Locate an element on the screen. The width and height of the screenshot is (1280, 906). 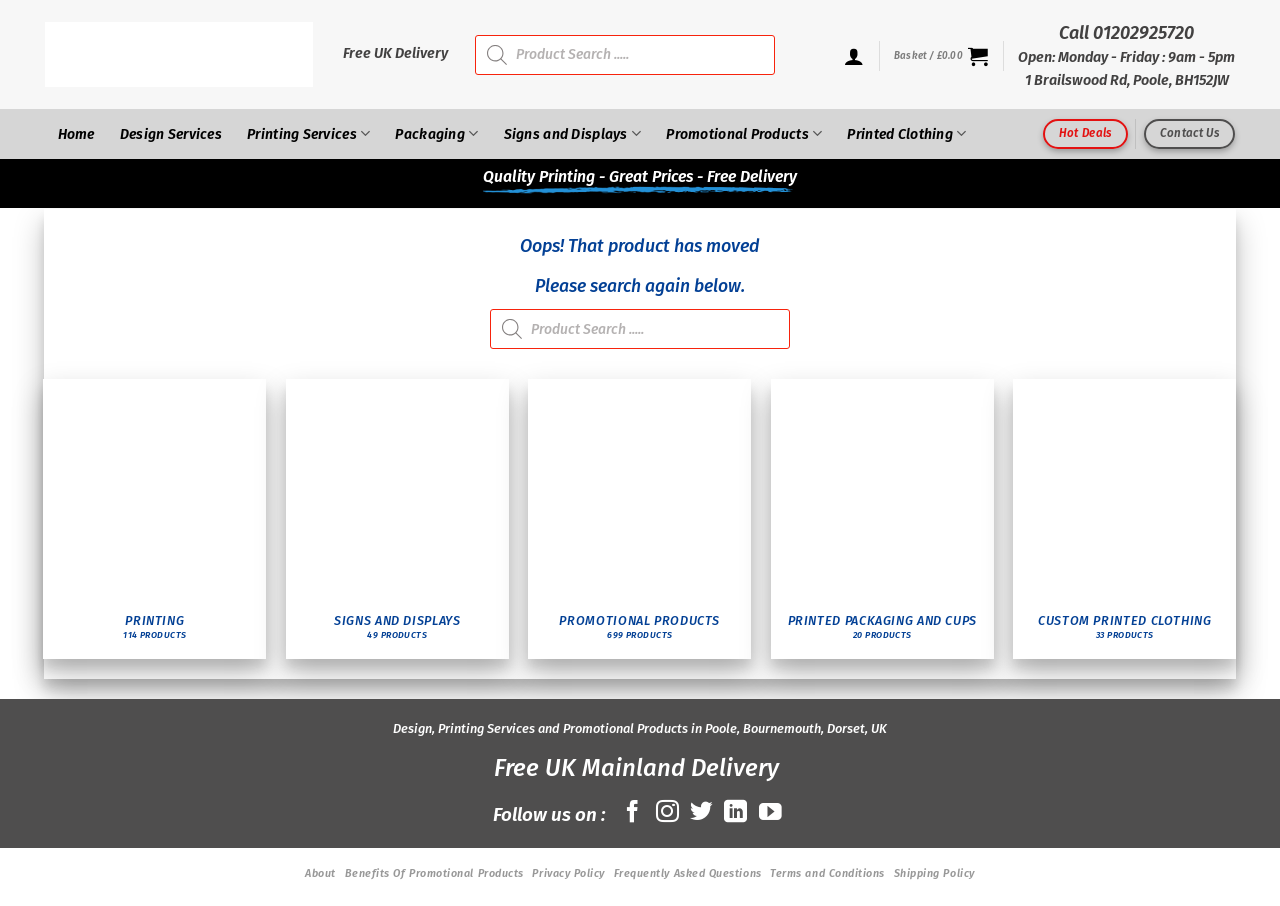
Printed Clothing is located at coordinates (906, 133).